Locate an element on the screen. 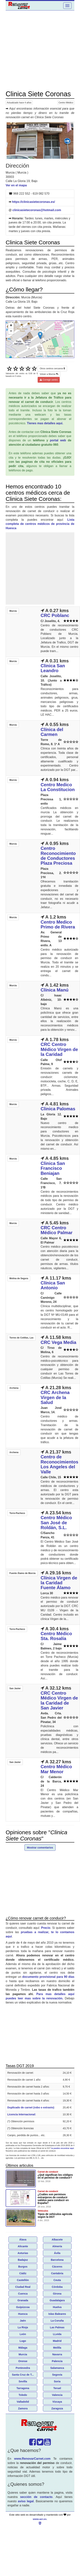  Centro Medico La Constitucion is located at coordinates (58, 787).